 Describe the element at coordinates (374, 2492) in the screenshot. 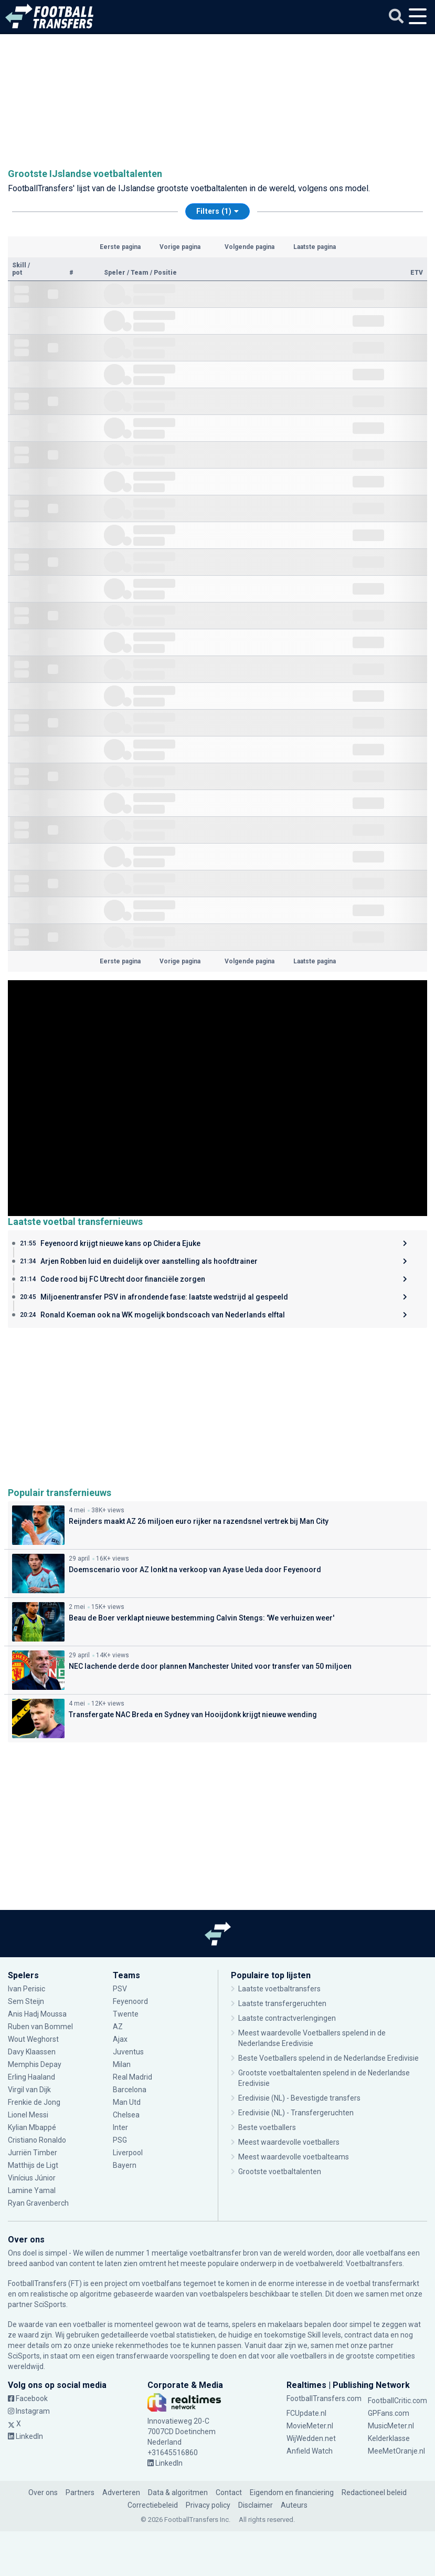

I see `Redactioneel beleid` at that location.